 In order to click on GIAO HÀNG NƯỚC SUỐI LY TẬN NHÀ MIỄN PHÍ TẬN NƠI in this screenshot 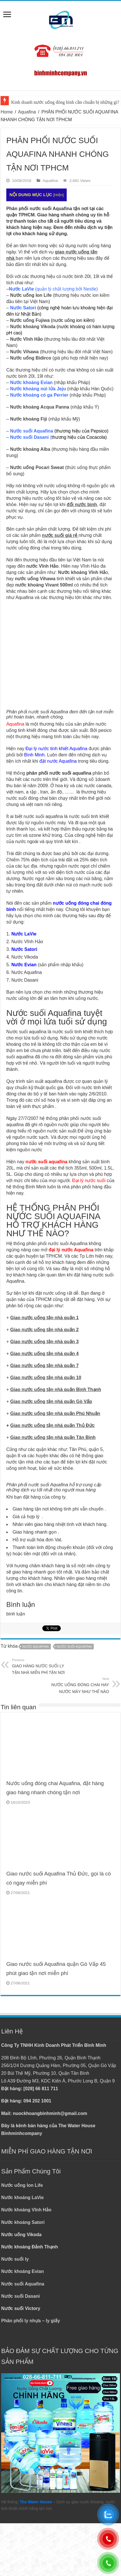, I will do `click(41, 1666)`.